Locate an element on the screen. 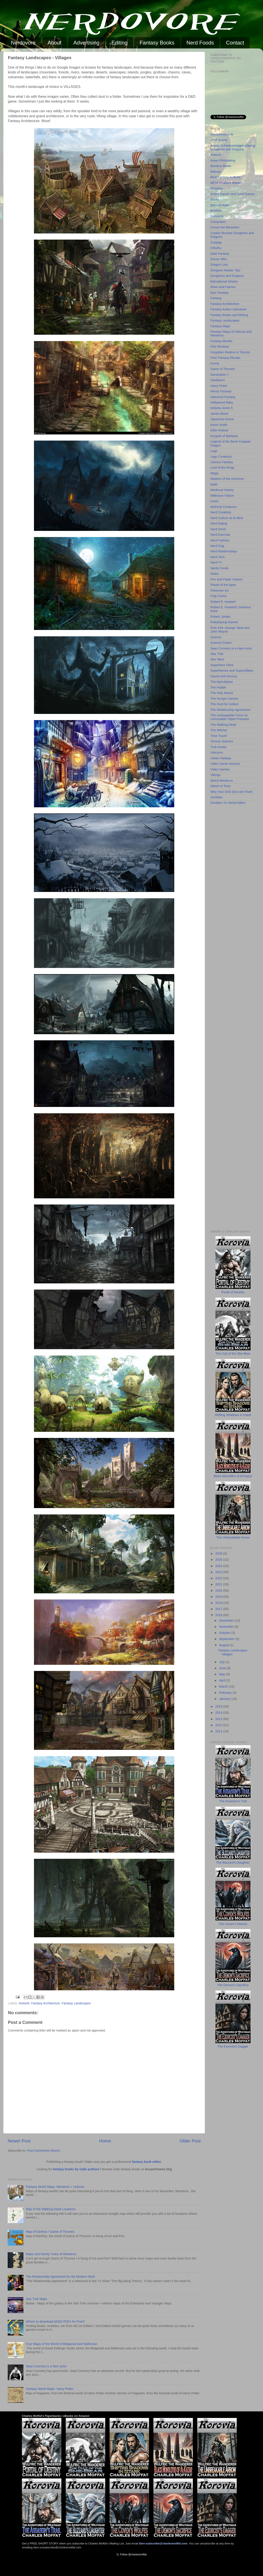  Home is located at coordinates (105, 2140).